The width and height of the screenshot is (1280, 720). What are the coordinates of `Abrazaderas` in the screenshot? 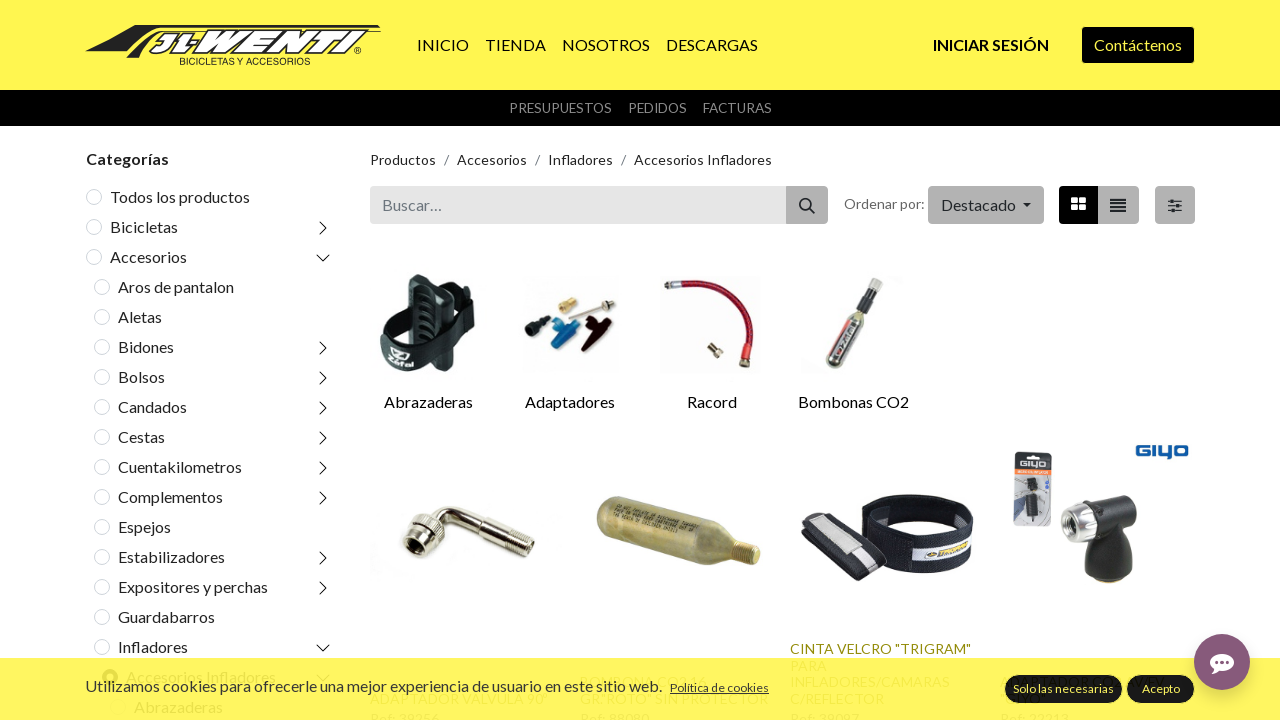 It's located at (178, 706).